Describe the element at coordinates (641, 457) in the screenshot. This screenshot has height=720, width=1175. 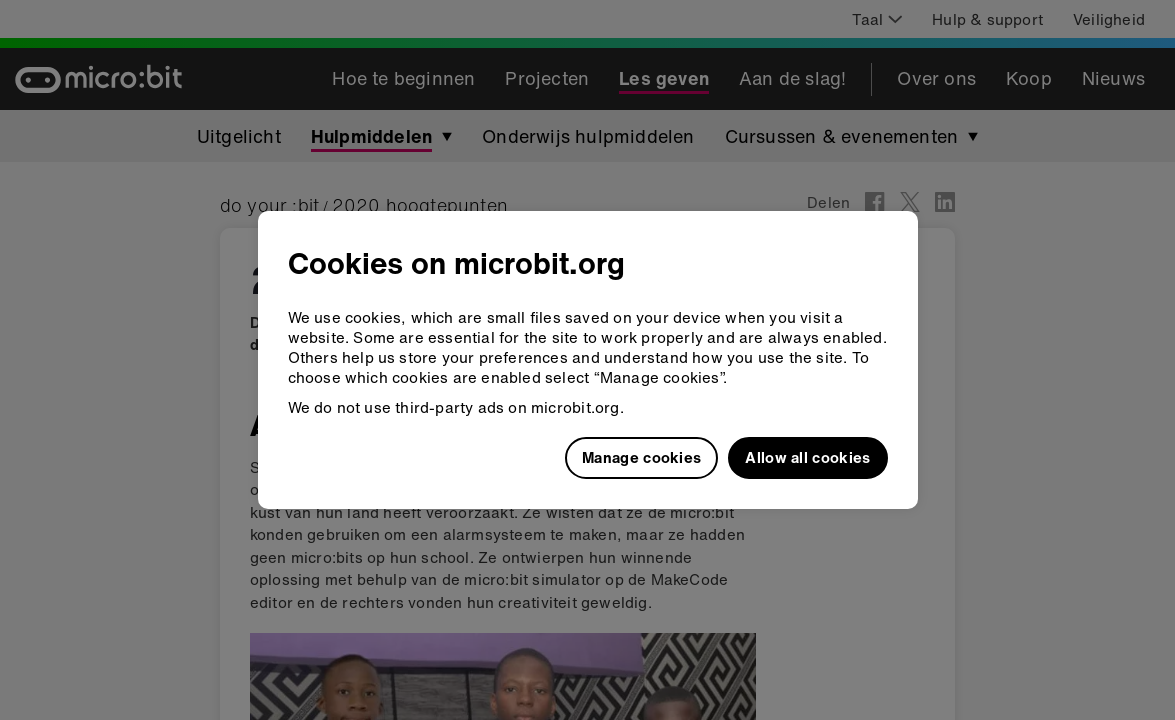
I see `Manage cookies` at that location.